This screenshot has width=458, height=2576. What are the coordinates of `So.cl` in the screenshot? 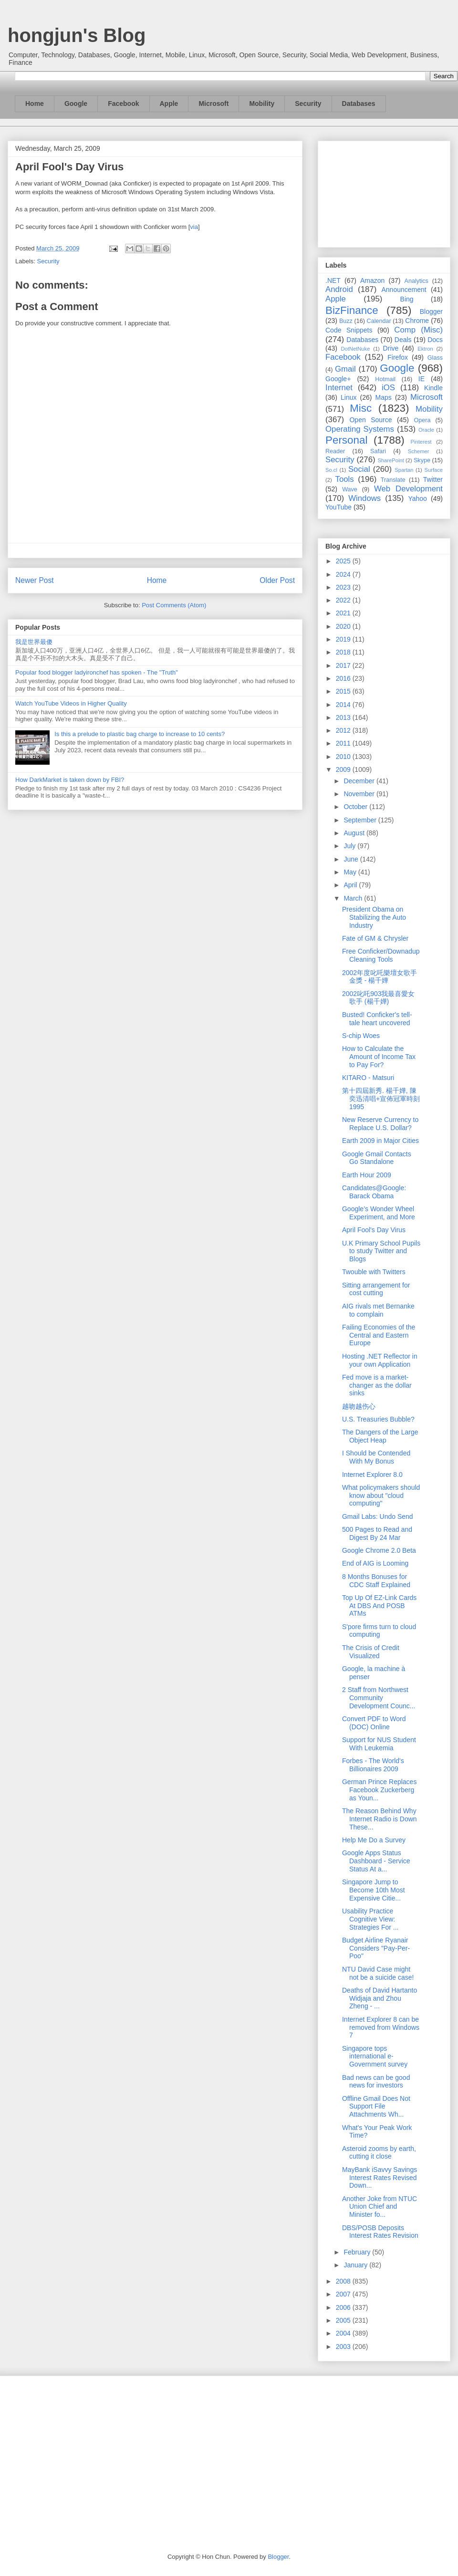 It's located at (331, 470).